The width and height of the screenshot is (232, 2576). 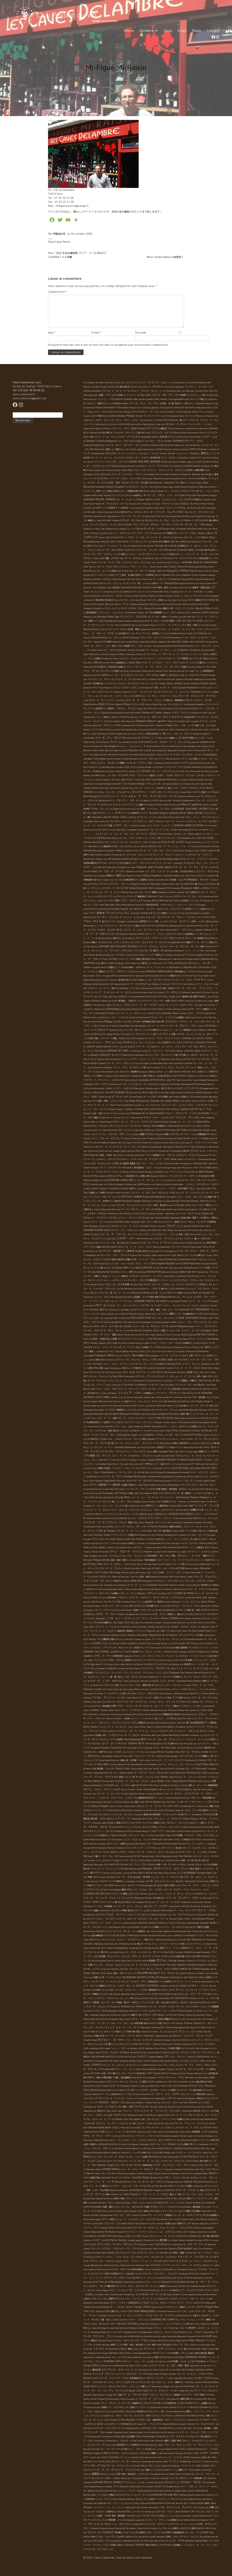 What do you see at coordinates (108, 2073) in the screenshot?
I see `水道・江戸川橋 [水道・江戸川橋 (1 élément)]` at bounding box center [108, 2073].